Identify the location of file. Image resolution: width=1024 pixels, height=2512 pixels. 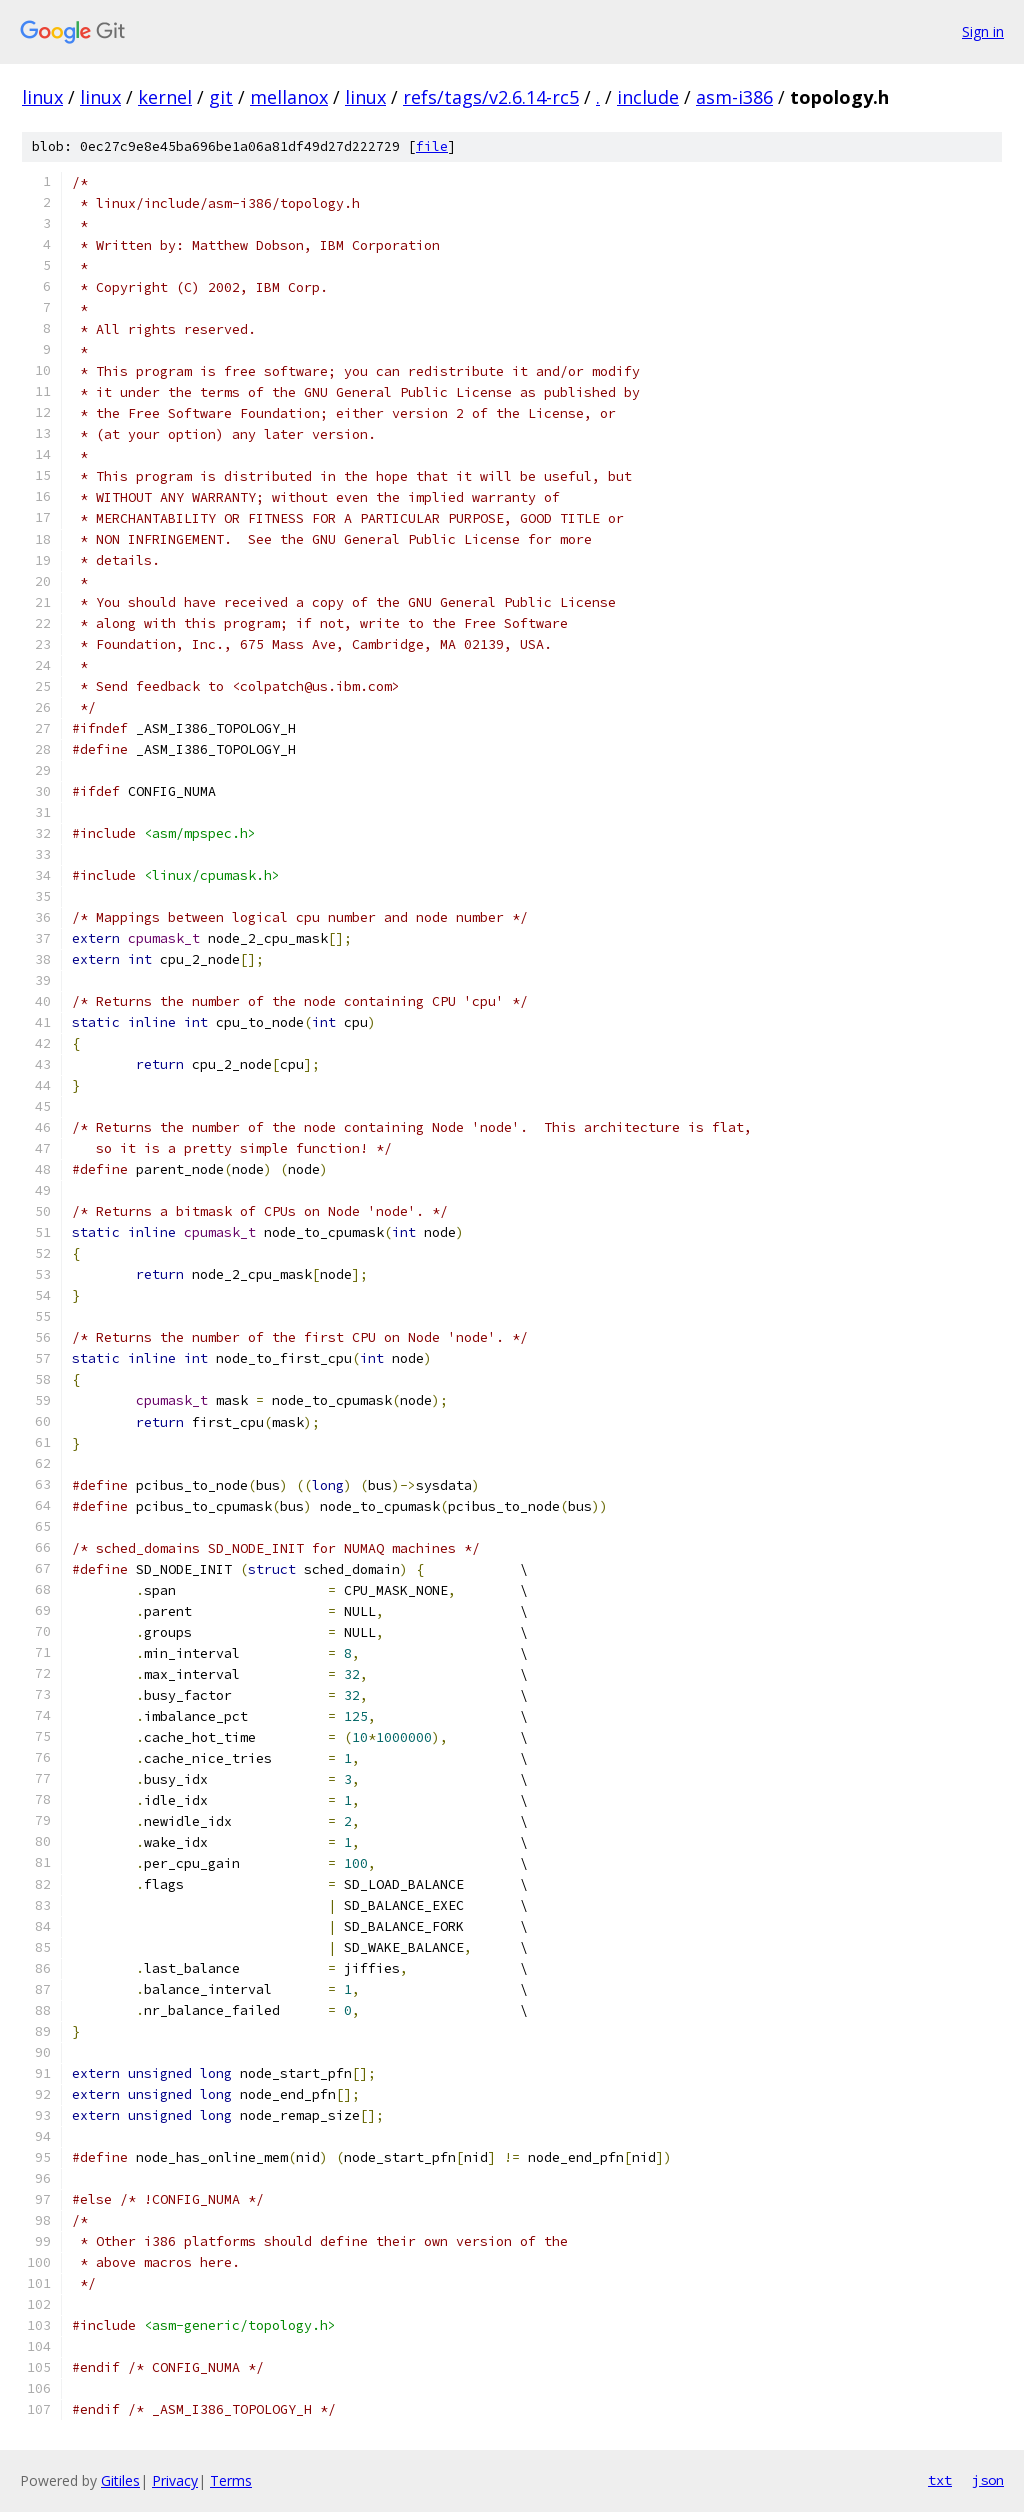
(432, 146).